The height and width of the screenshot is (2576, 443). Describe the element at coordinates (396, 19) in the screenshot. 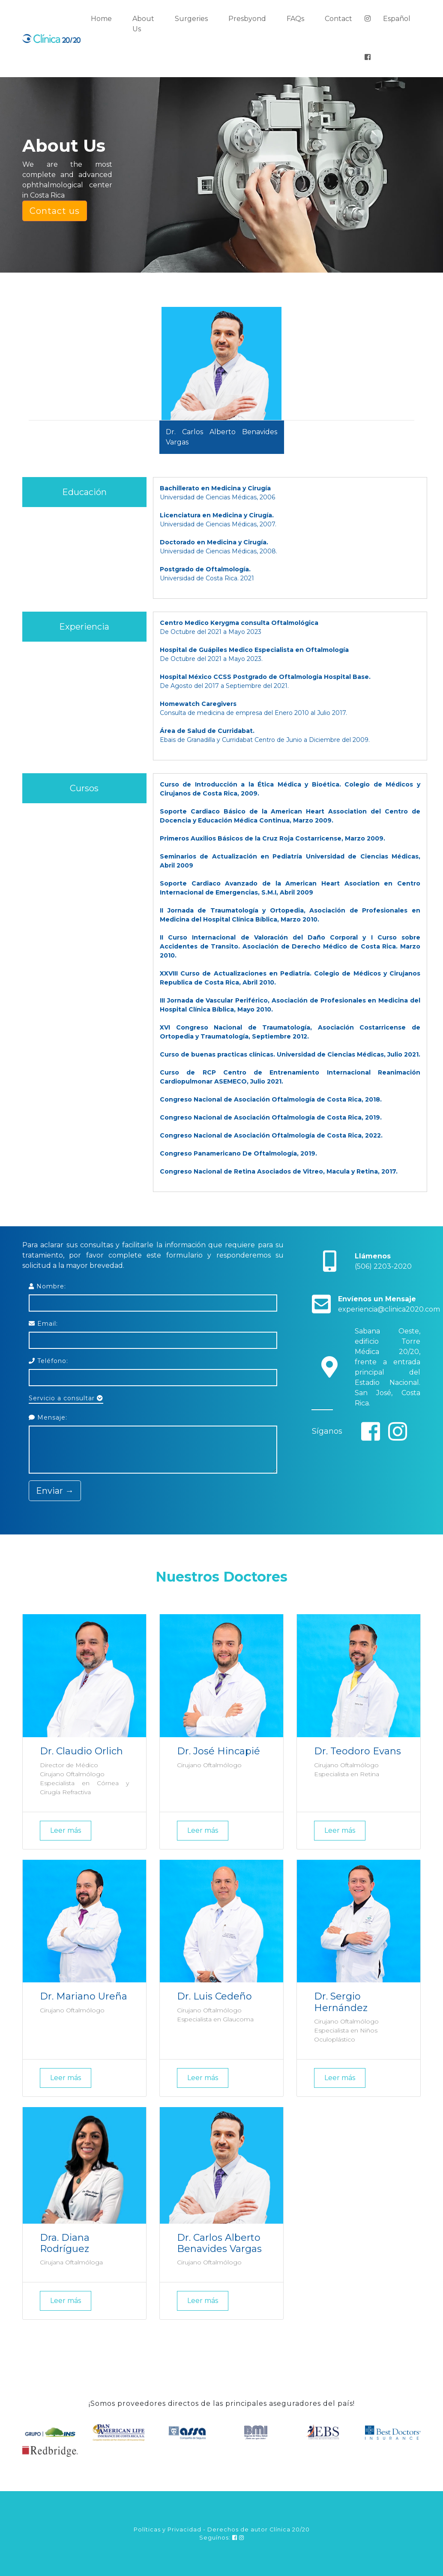

I see `Español` at that location.